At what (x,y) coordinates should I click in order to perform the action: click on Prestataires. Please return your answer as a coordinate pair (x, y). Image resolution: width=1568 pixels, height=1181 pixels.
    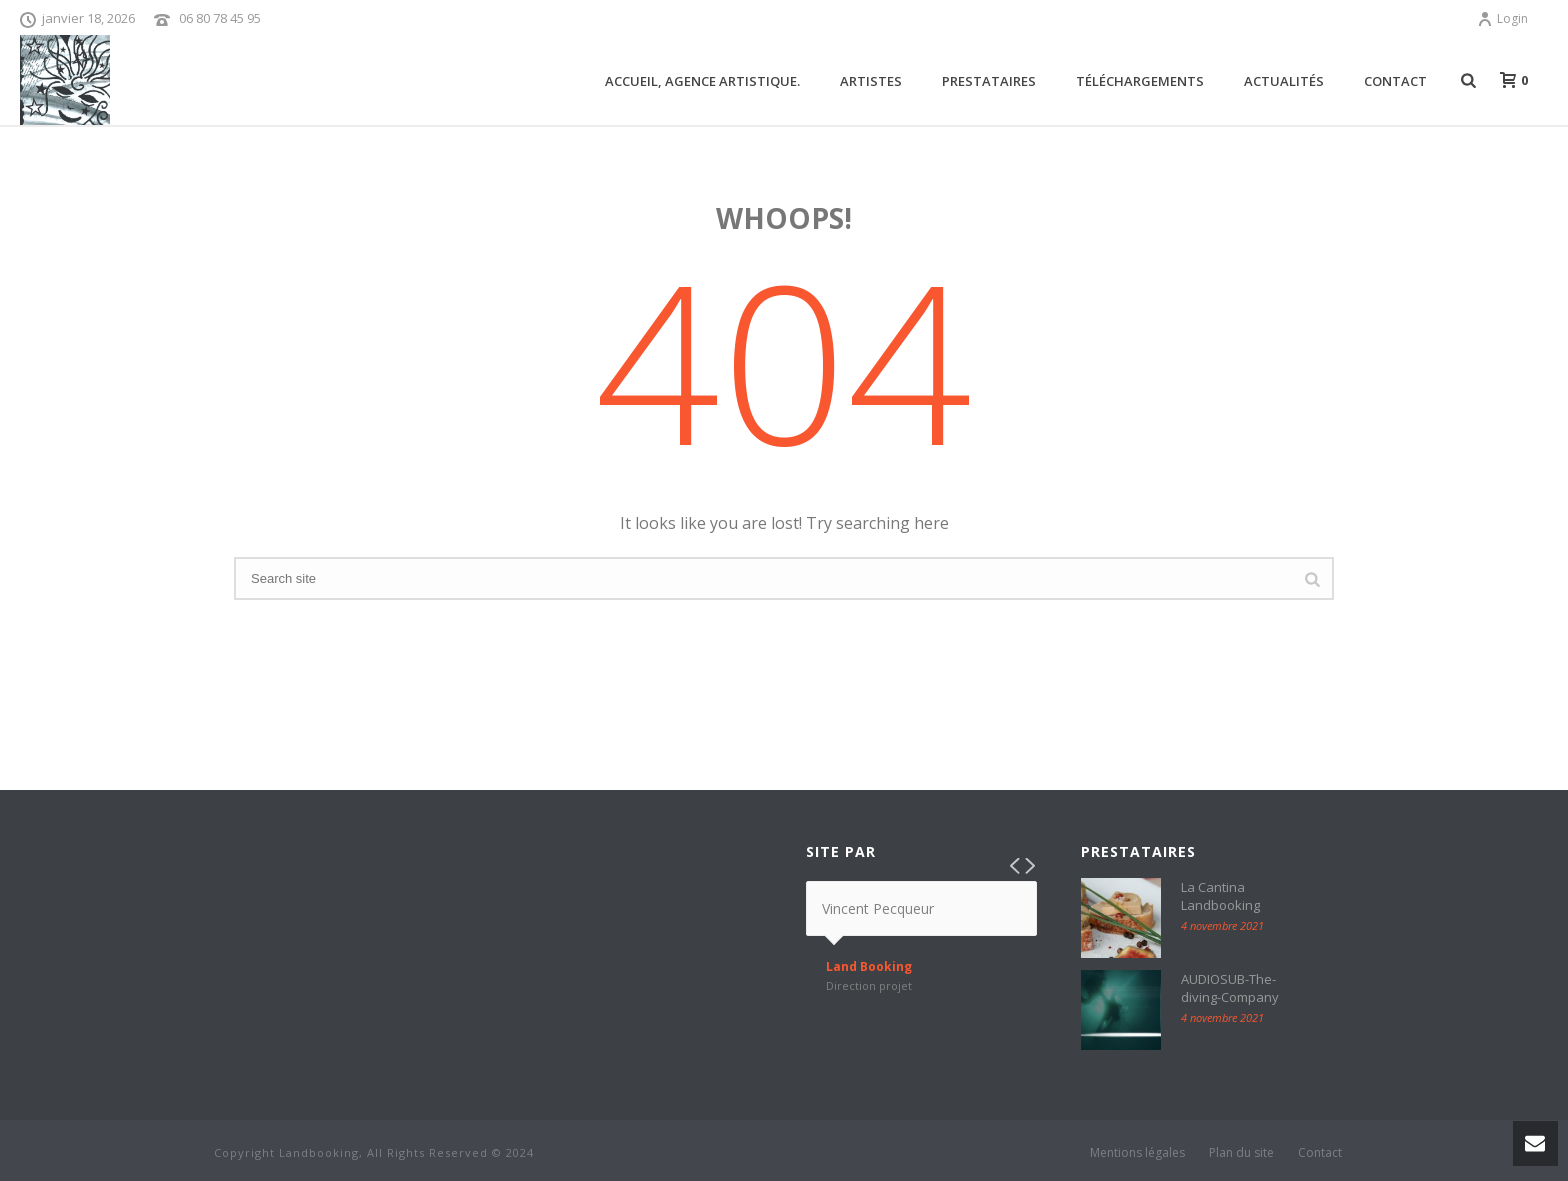
    Looking at the image, I should click on (989, 81).